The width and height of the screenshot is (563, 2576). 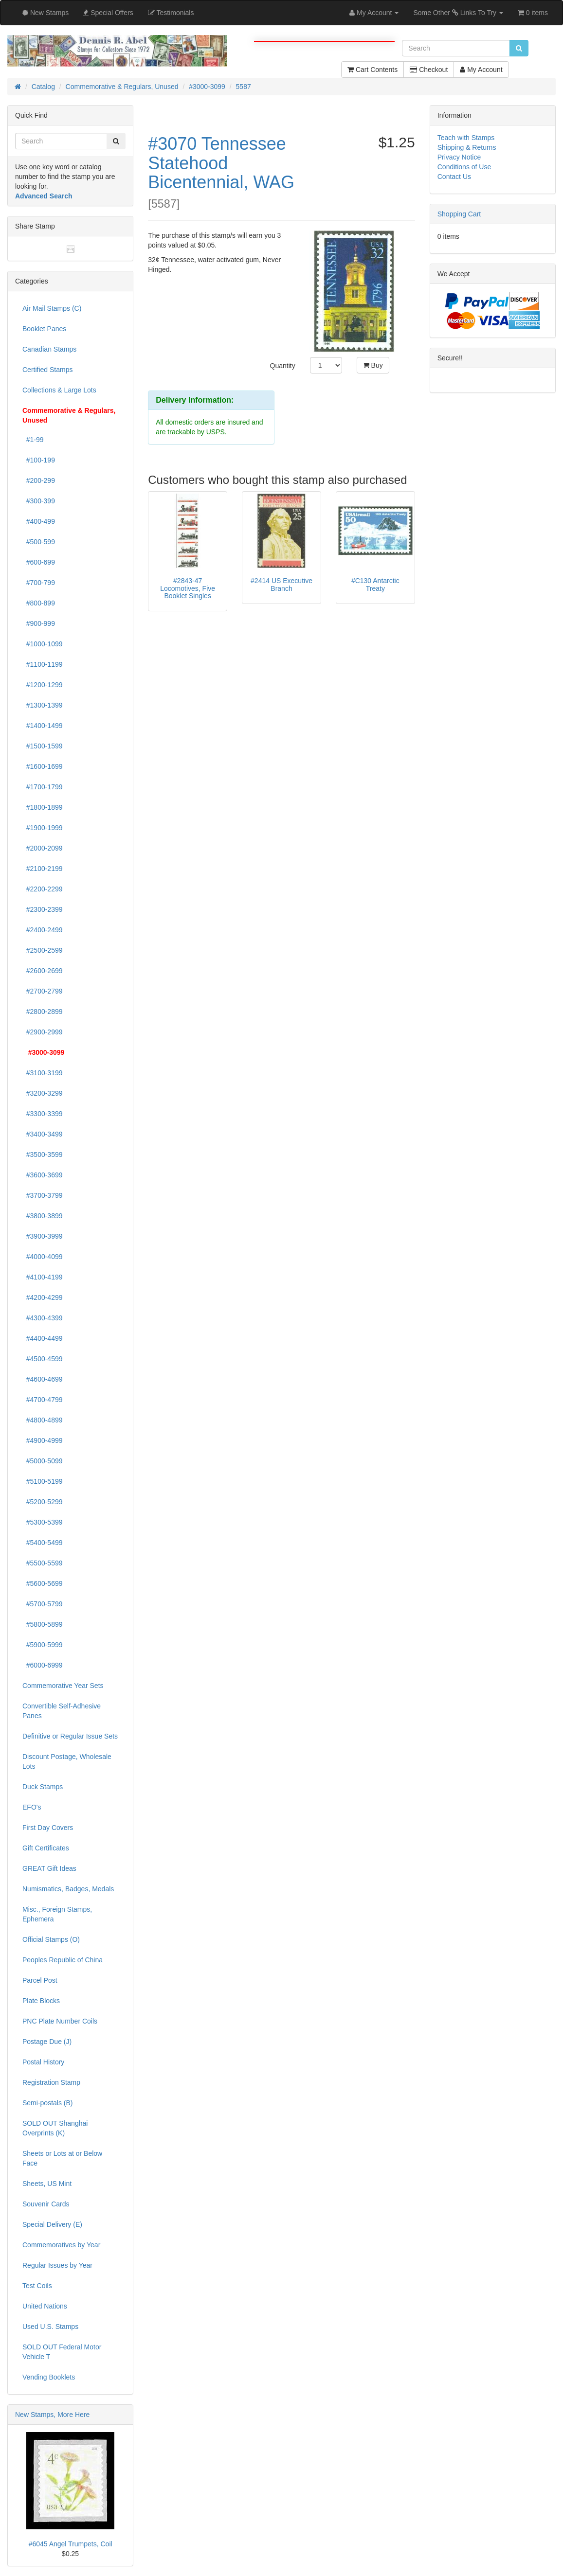 What do you see at coordinates (70, 2544) in the screenshot?
I see `#6045 Angel Trumpets, Coil` at bounding box center [70, 2544].